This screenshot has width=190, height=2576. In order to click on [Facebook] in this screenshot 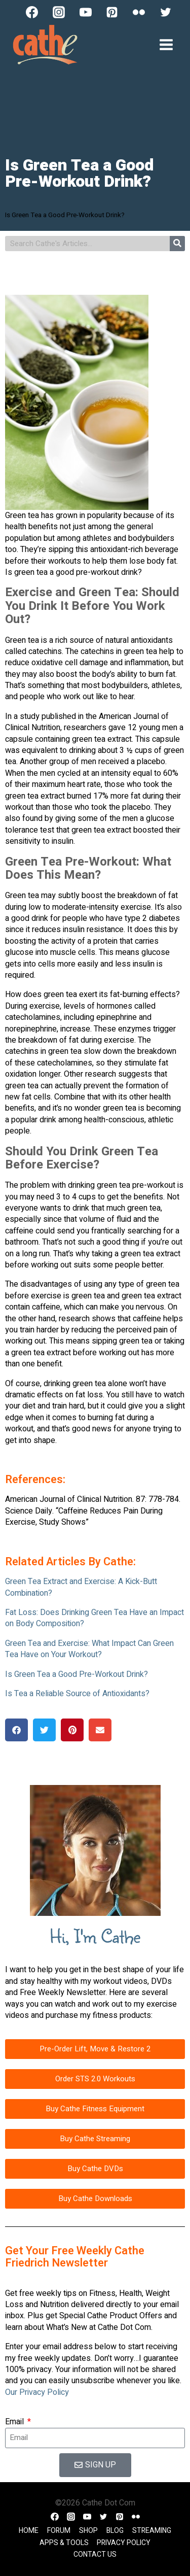, I will do `click(32, 12)`.